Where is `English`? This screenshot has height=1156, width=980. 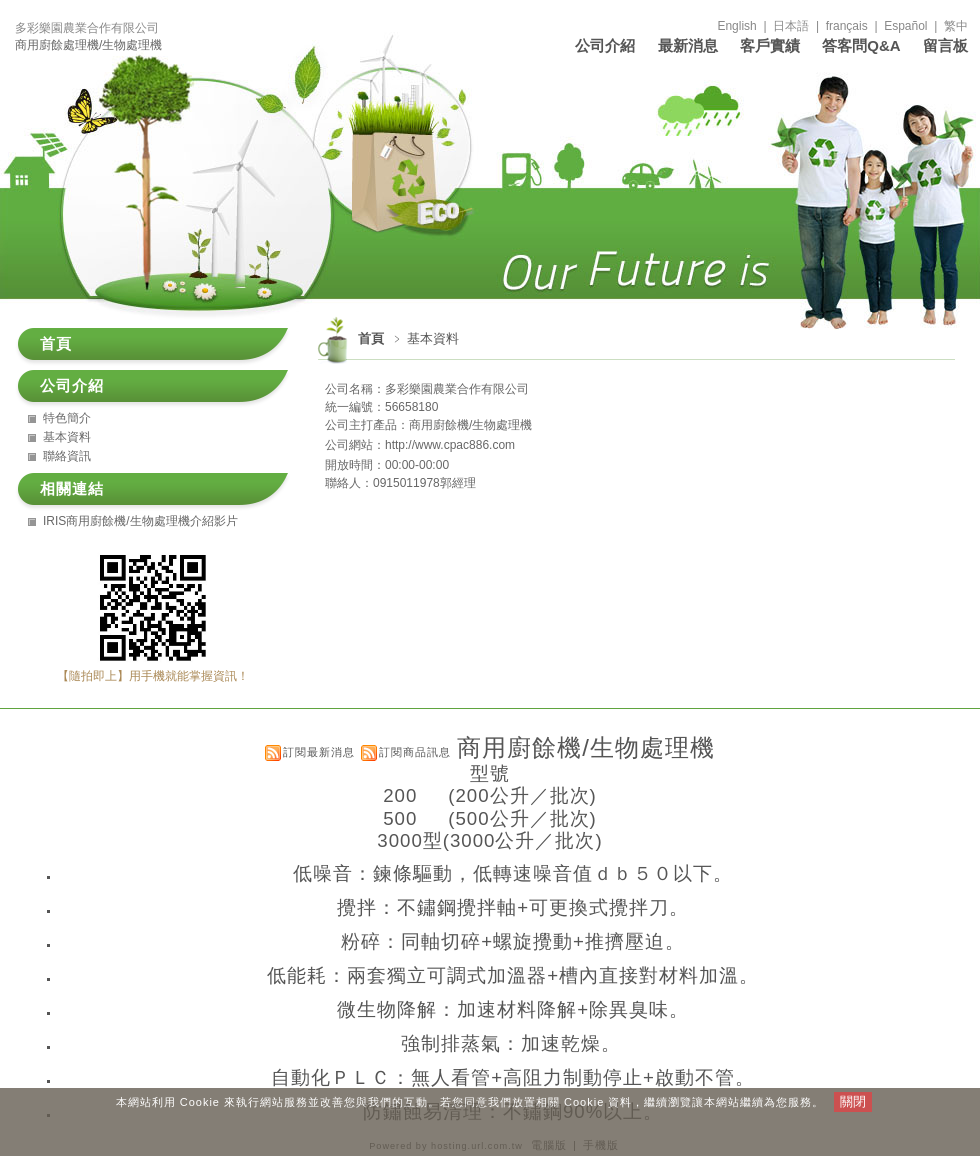 English is located at coordinates (736, 26).